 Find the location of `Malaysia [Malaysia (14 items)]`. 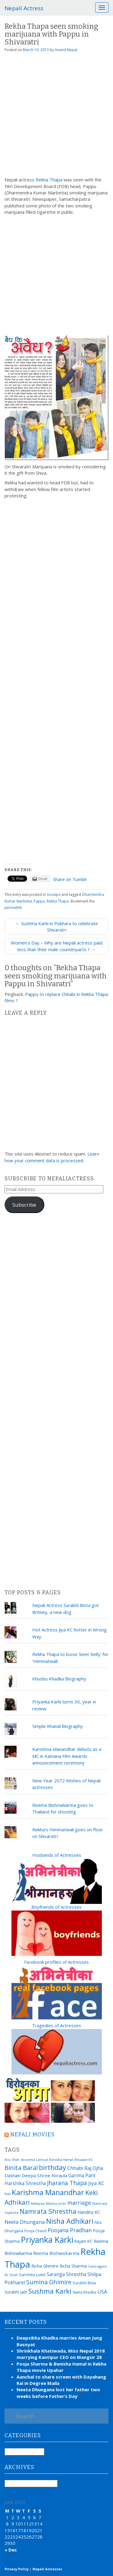

Malaysia [Malaysia (14 items)] is located at coordinates (38, 2203).